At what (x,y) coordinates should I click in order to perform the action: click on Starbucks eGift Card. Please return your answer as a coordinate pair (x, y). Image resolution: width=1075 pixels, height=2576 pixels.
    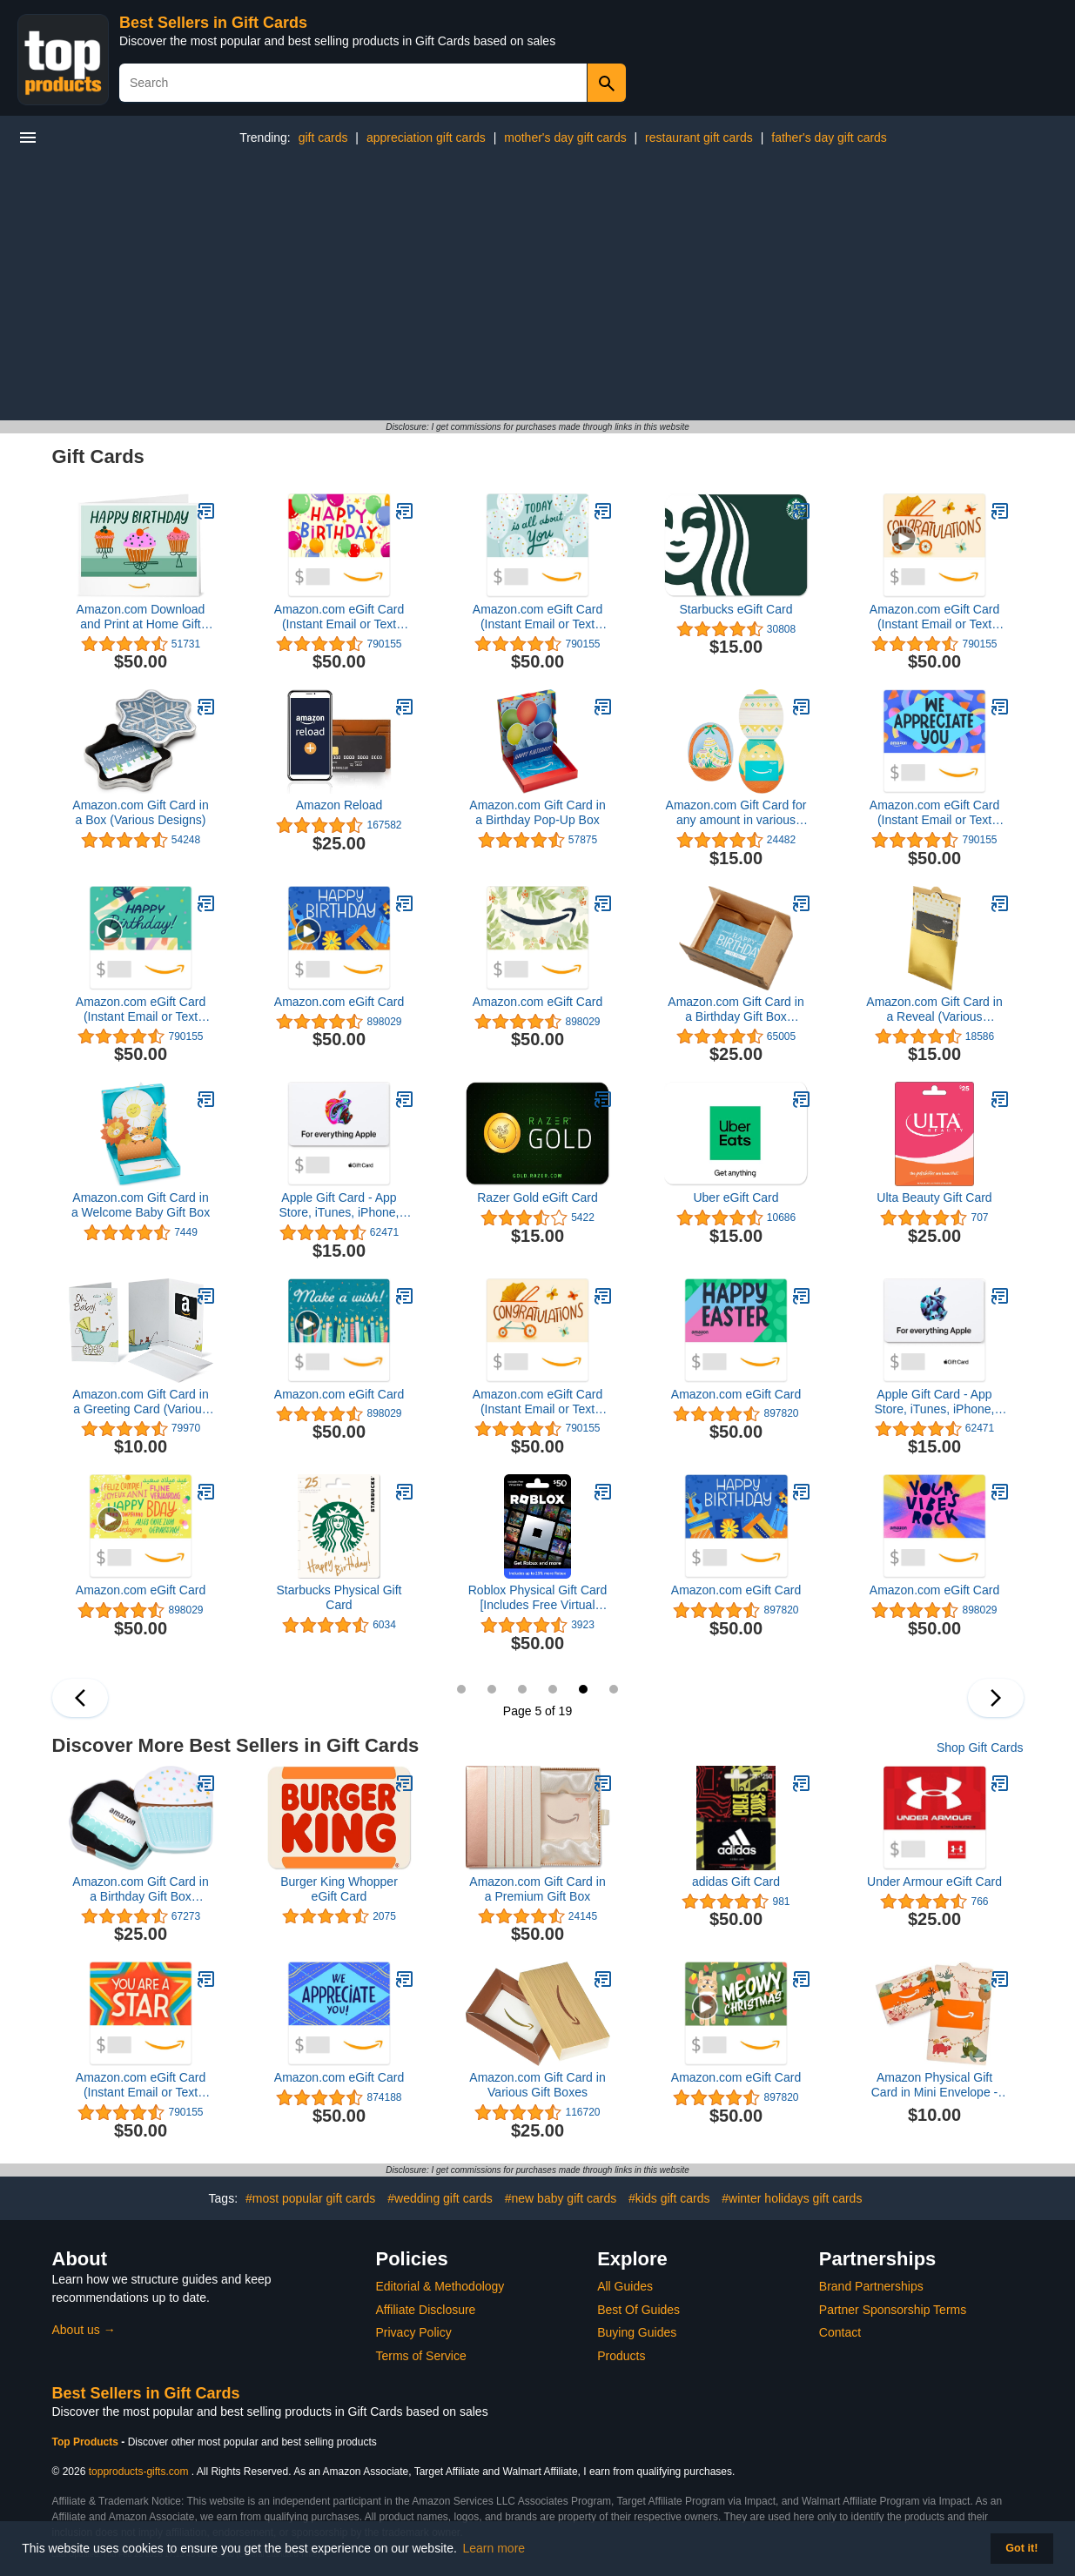
    Looking at the image, I should click on (736, 609).